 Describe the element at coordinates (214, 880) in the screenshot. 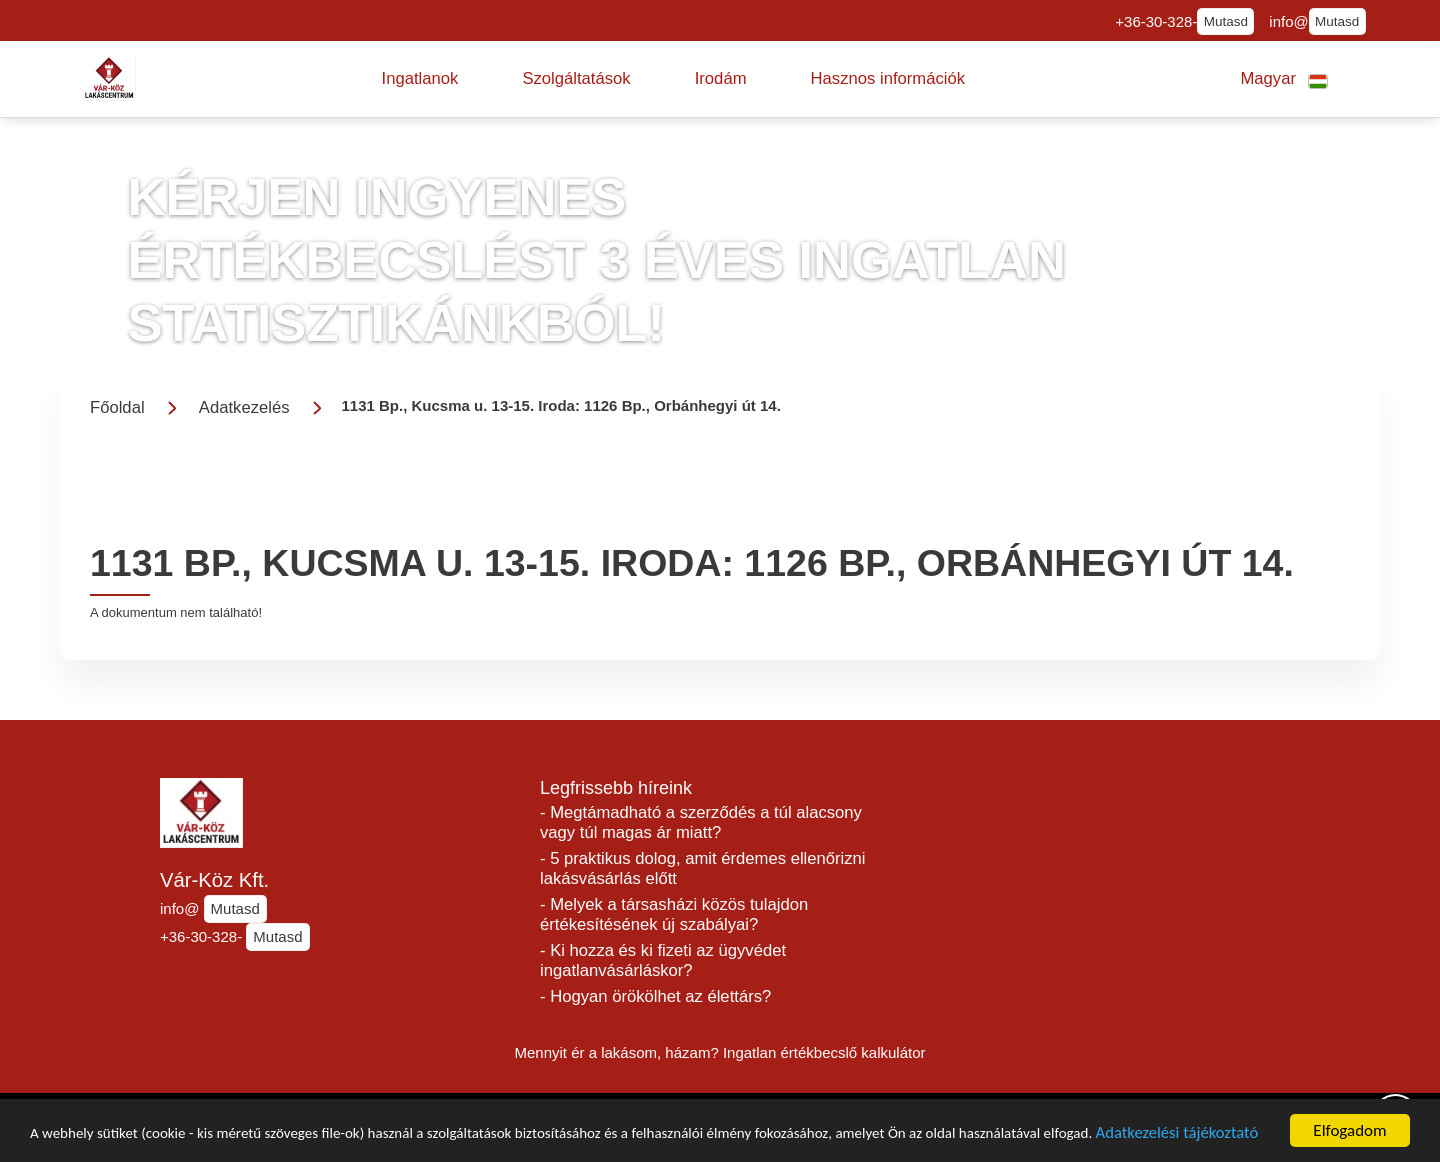

I see `Vár-Köz Kft.` at that location.